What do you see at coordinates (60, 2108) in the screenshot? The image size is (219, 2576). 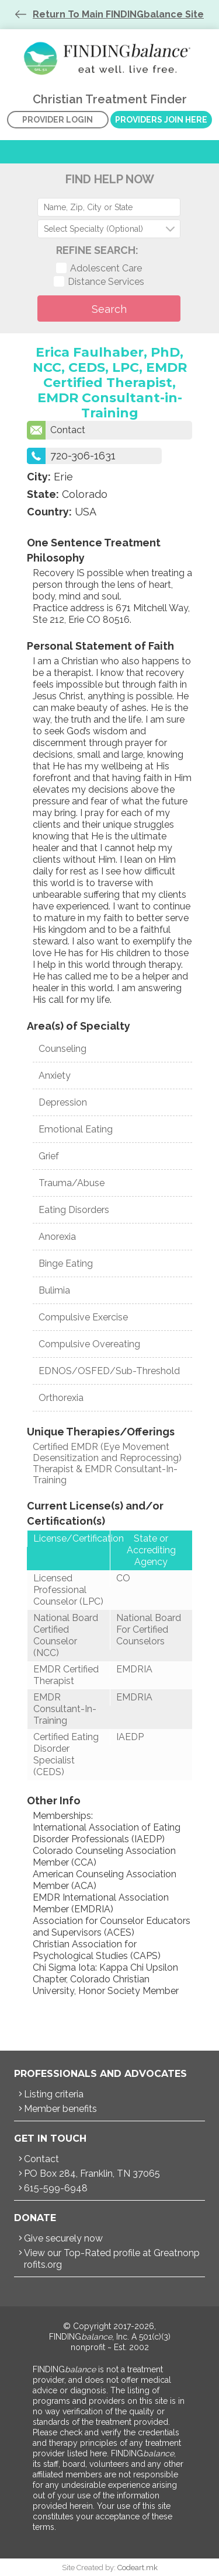 I see `Member benefits` at bounding box center [60, 2108].